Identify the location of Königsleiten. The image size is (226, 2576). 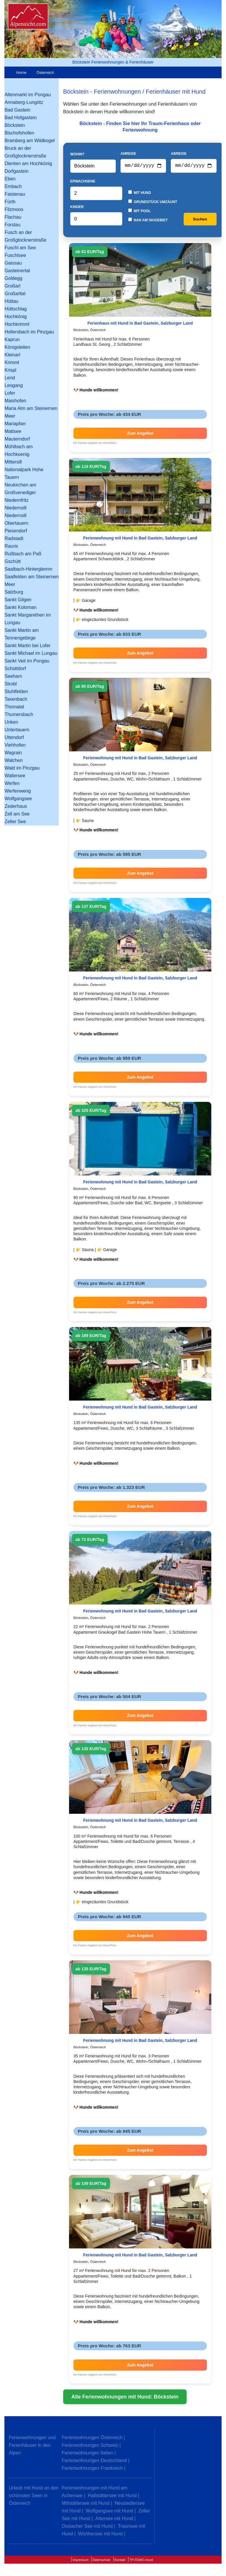
(17, 347).